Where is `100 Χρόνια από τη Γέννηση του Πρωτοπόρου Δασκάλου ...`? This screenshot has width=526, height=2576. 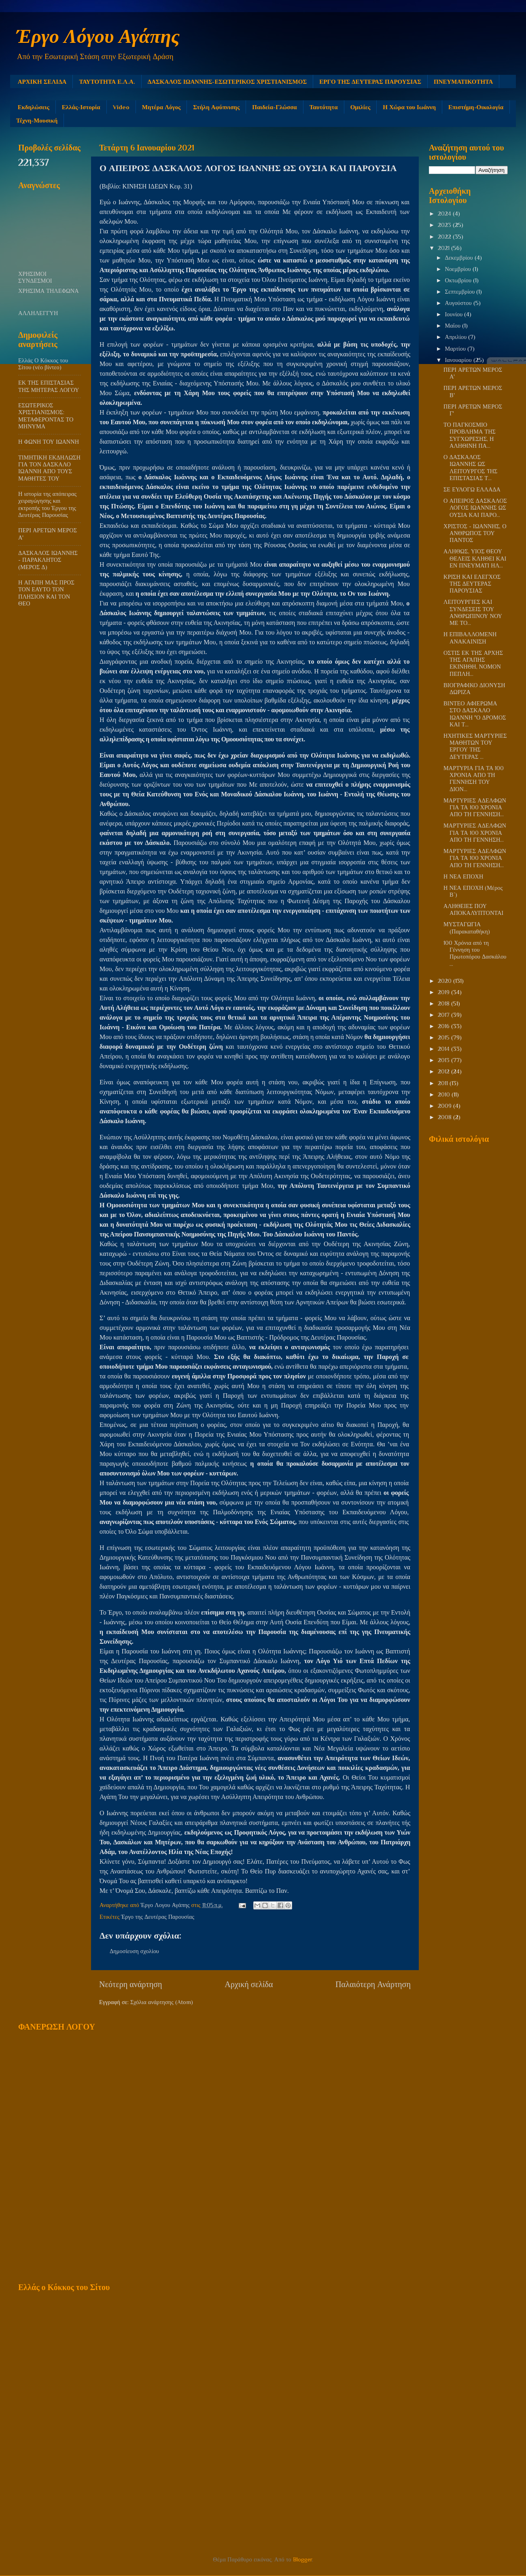
100 Χρόνια από τη Γέννηση του Πρωτοπόρου Δασκάλου ... is located at coordinates (475, 953).